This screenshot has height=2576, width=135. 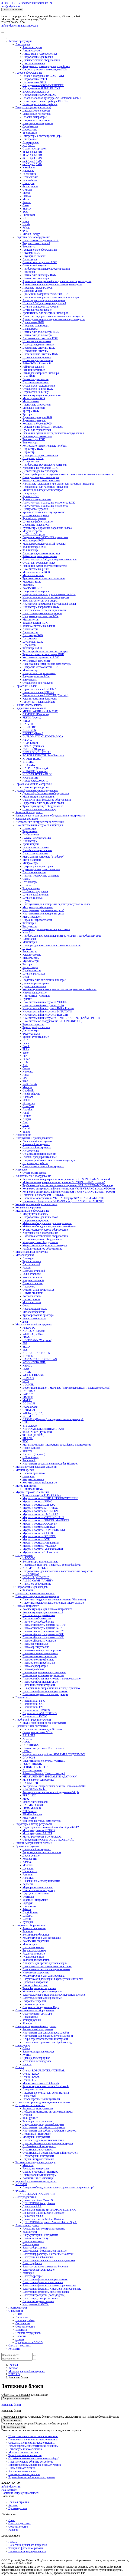 What do you see at coordinates (45, 651) in the screenshot?
I see `Тахометры бесконтактные тахометры` at bounding box center [45, 651].